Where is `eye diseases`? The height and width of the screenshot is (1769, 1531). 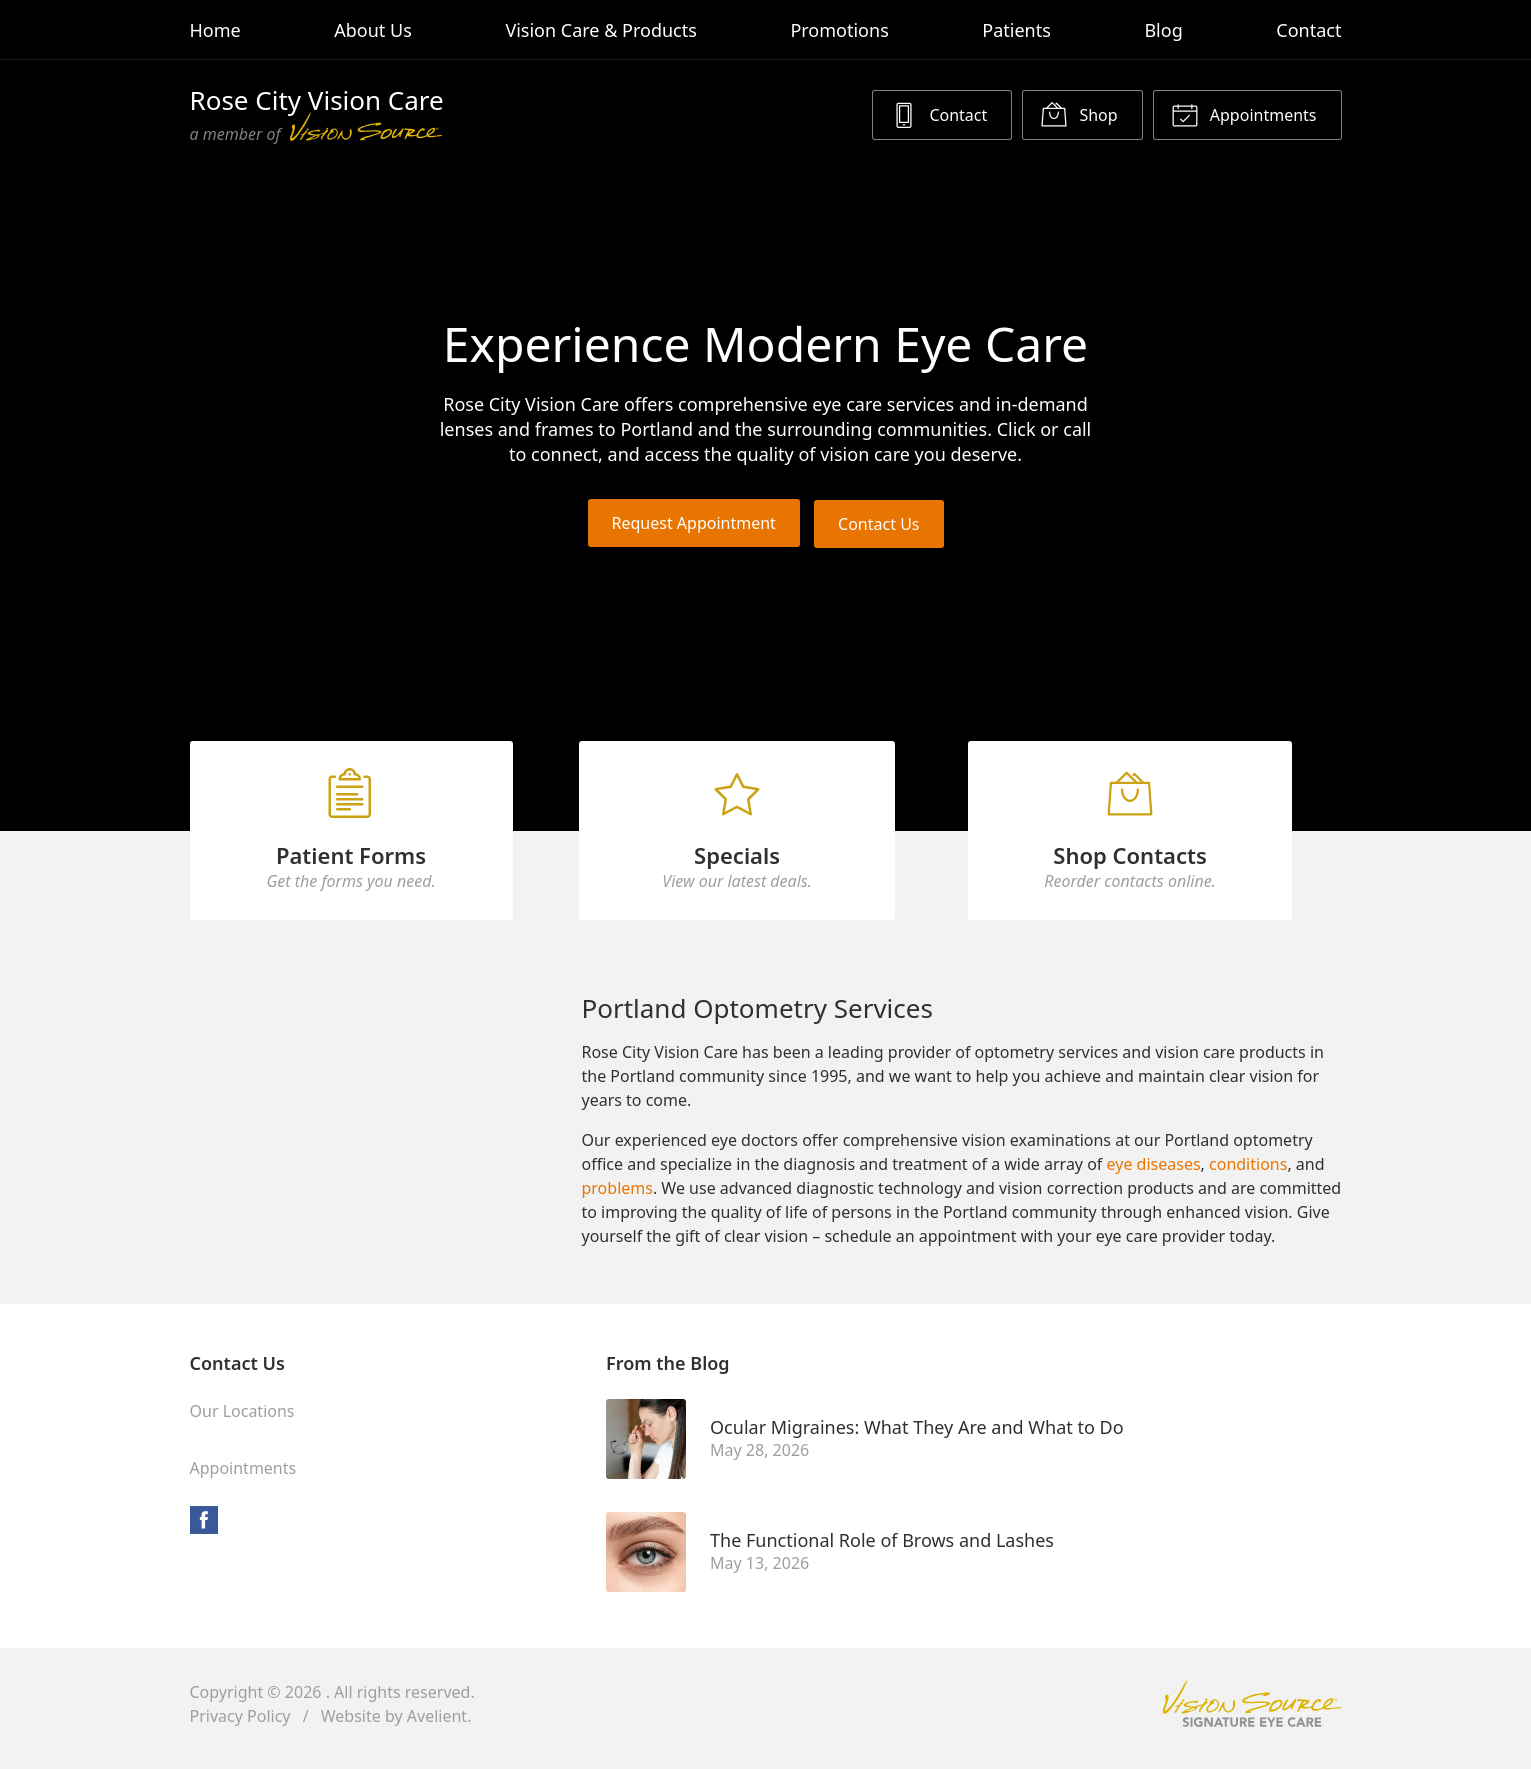 eye diseases is located at coordinates (1154, 1173).